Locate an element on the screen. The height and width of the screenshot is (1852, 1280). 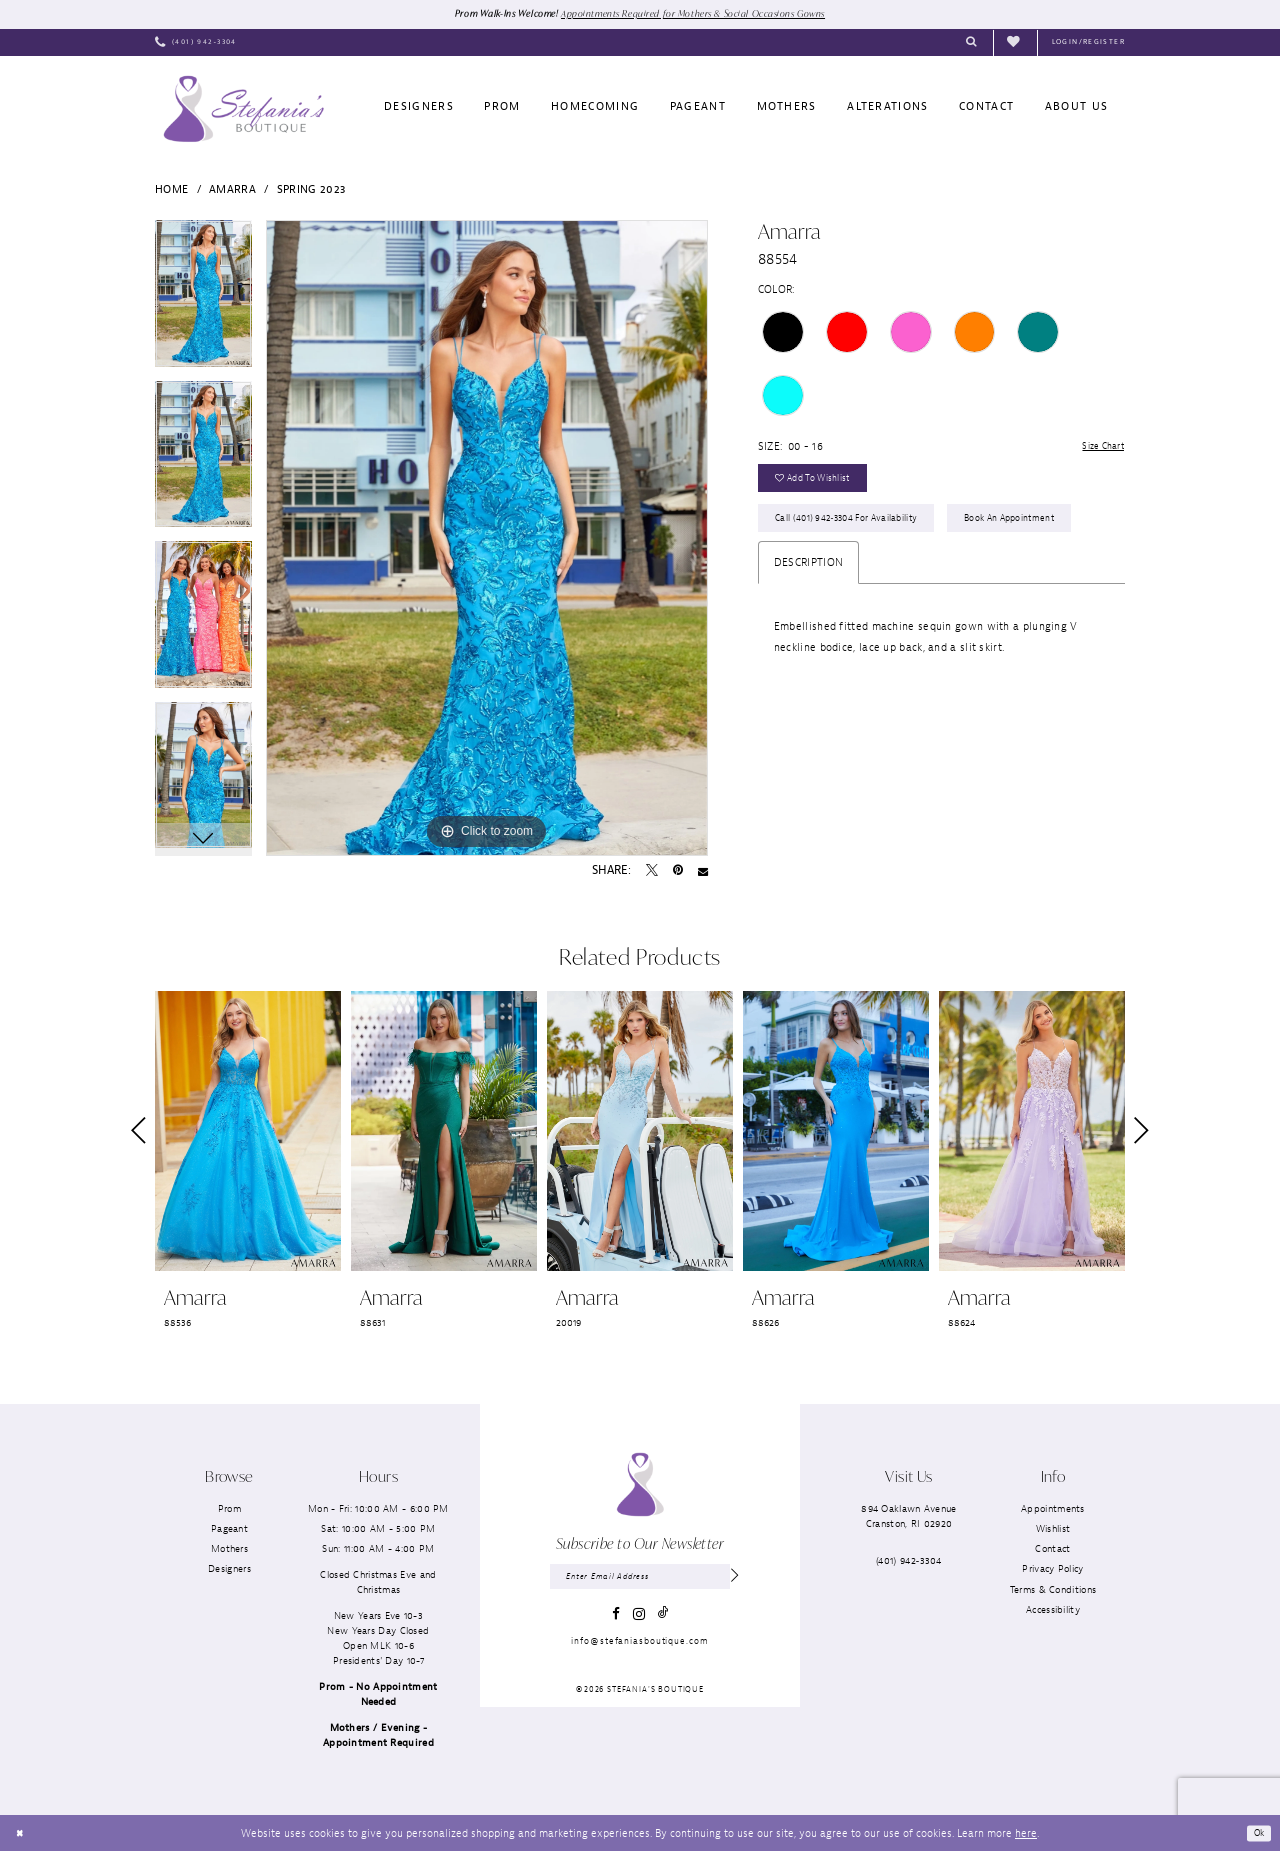
Appointments Required for Mothers & Social Occasions Gowns is located at coordinates (700, 14).